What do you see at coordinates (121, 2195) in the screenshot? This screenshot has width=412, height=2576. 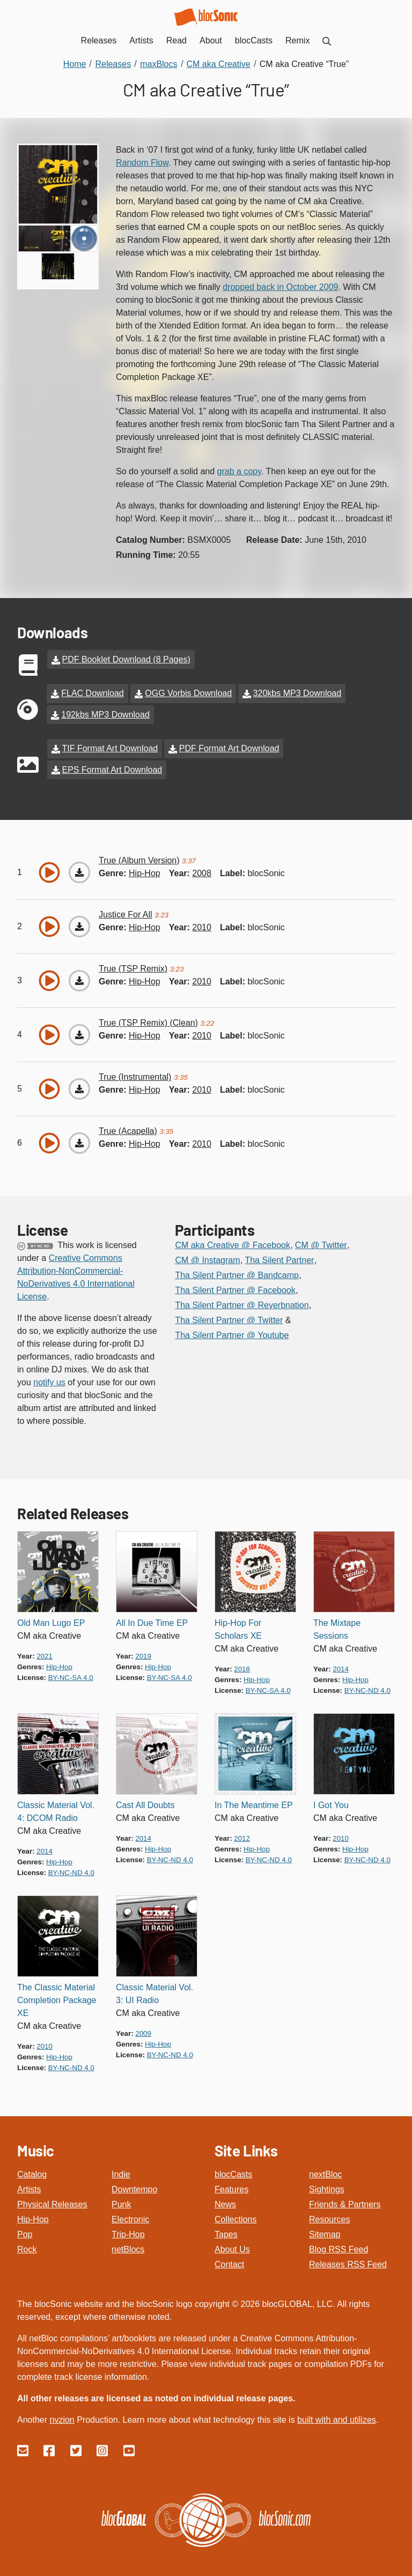 I see `Punk` at bounding box center [121, 2195].